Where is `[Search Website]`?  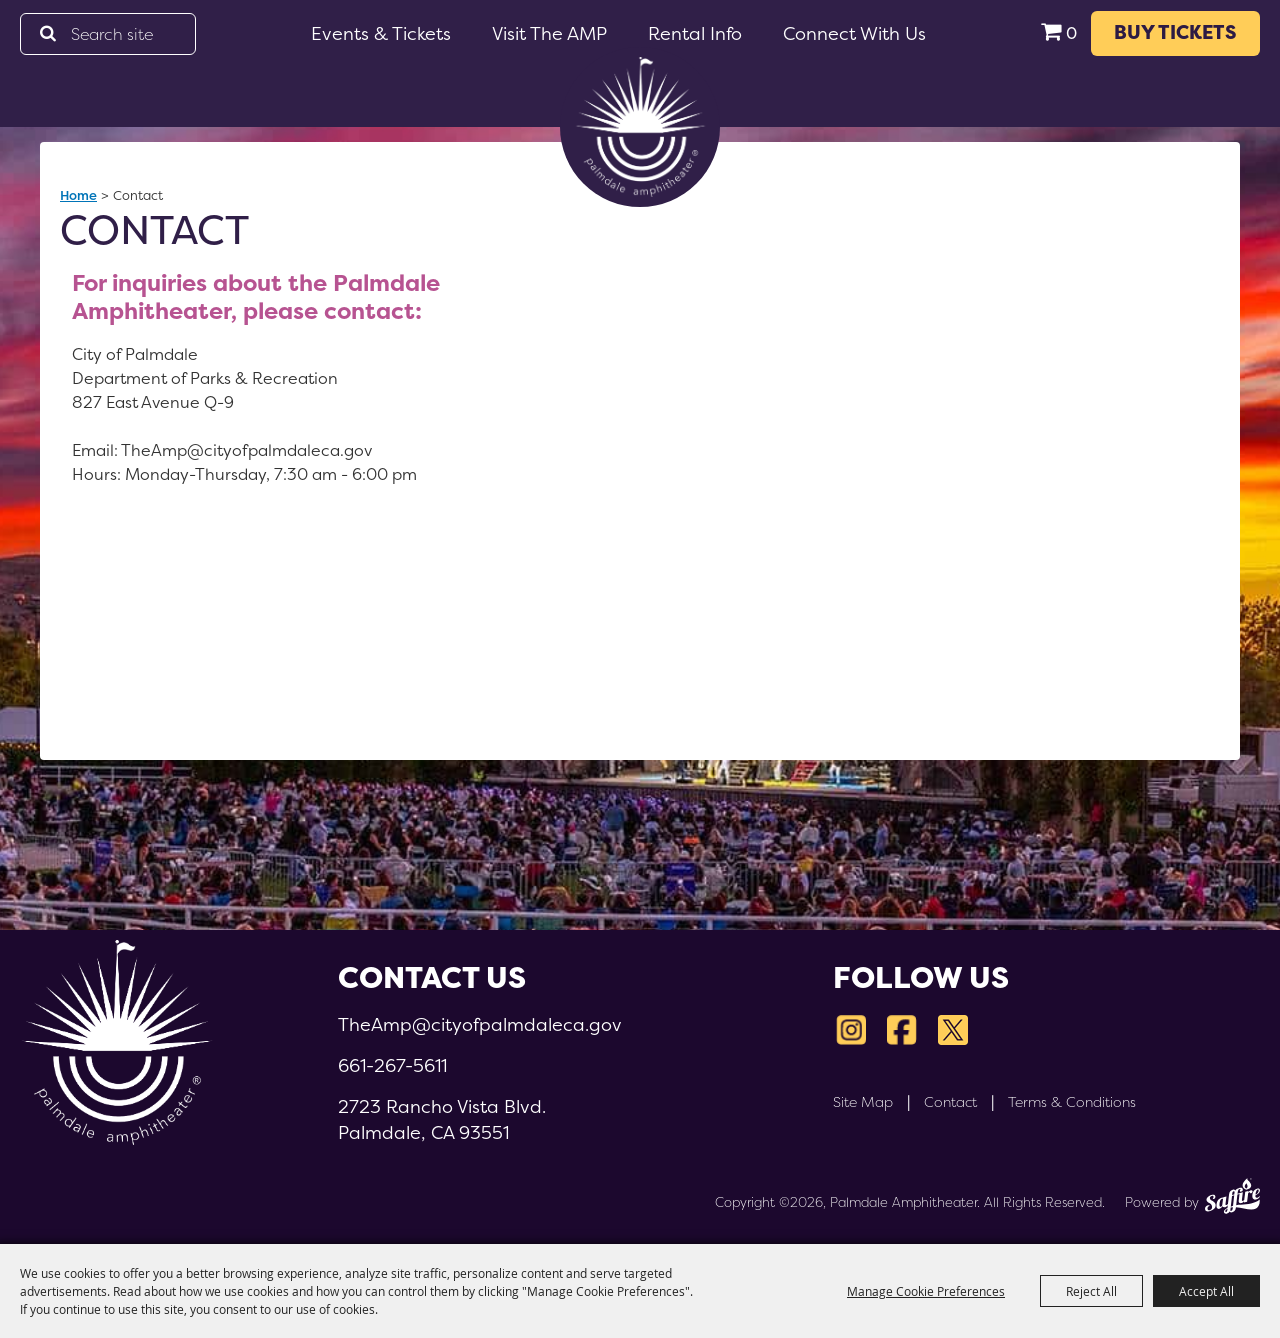 [Search Website] is located at coordinates (108, 34).